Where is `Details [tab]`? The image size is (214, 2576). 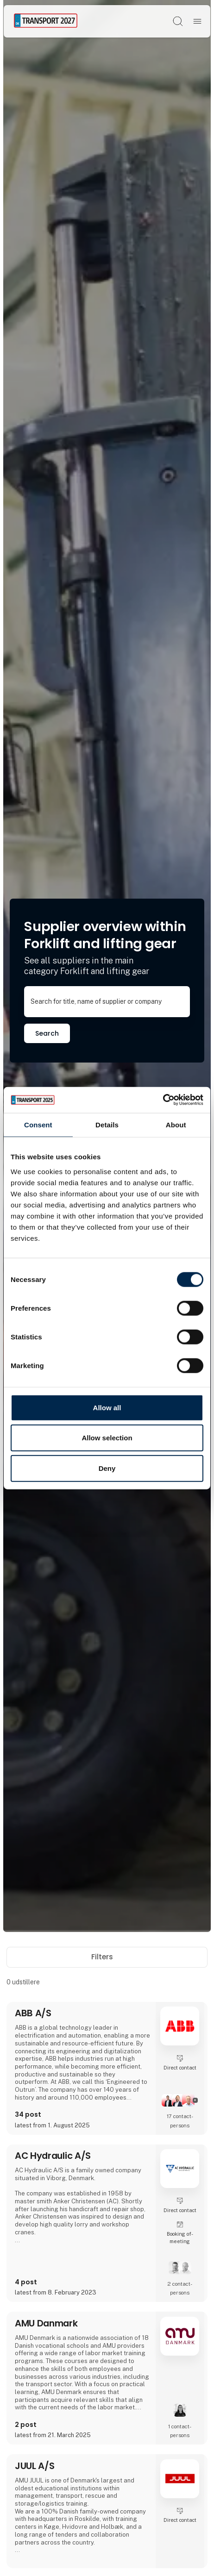 Details [tab] is located at coordinates (107, 1124).